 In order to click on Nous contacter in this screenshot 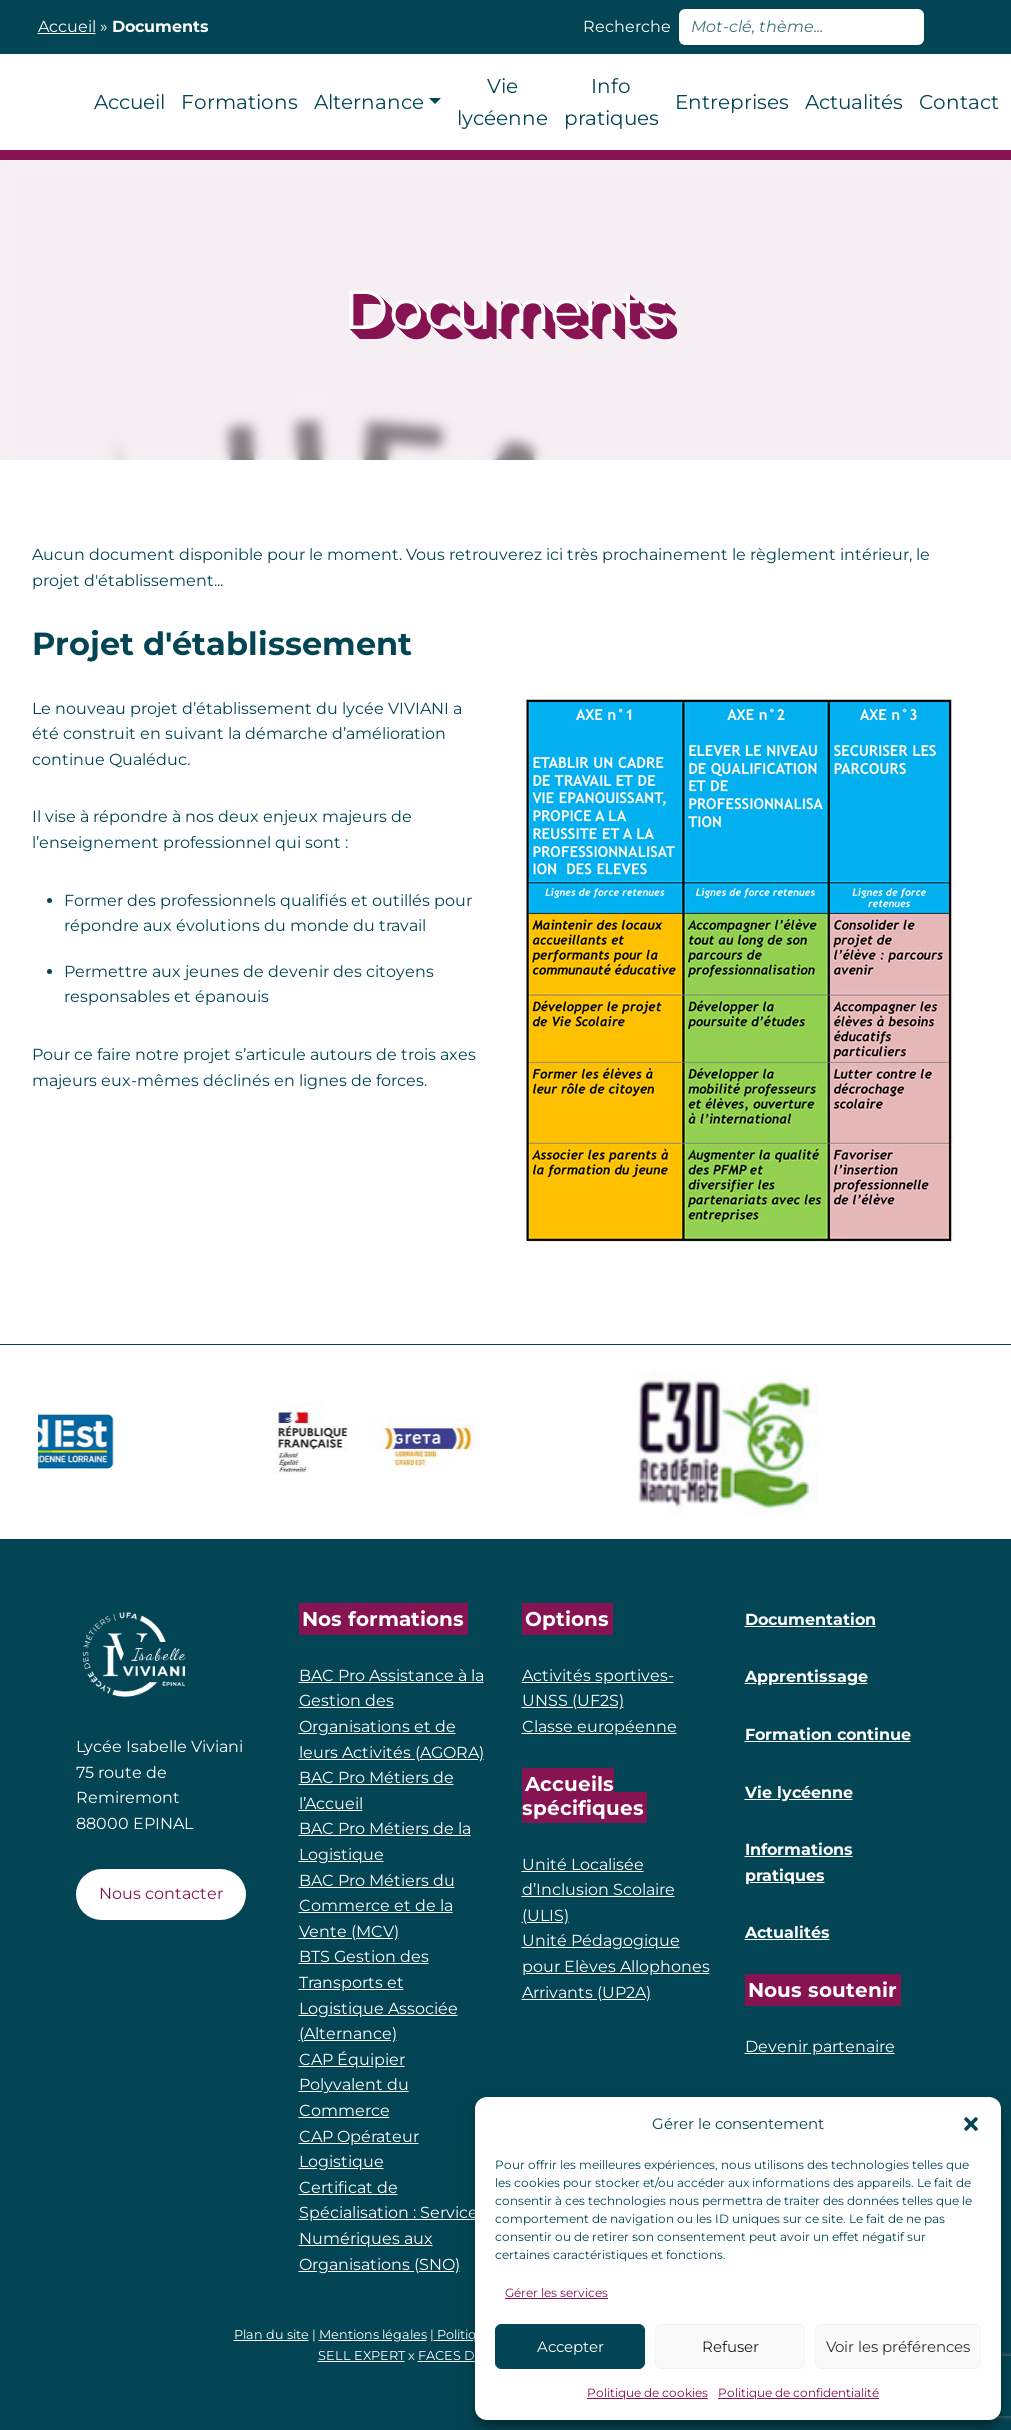, I will do `click(161, 1893)`.